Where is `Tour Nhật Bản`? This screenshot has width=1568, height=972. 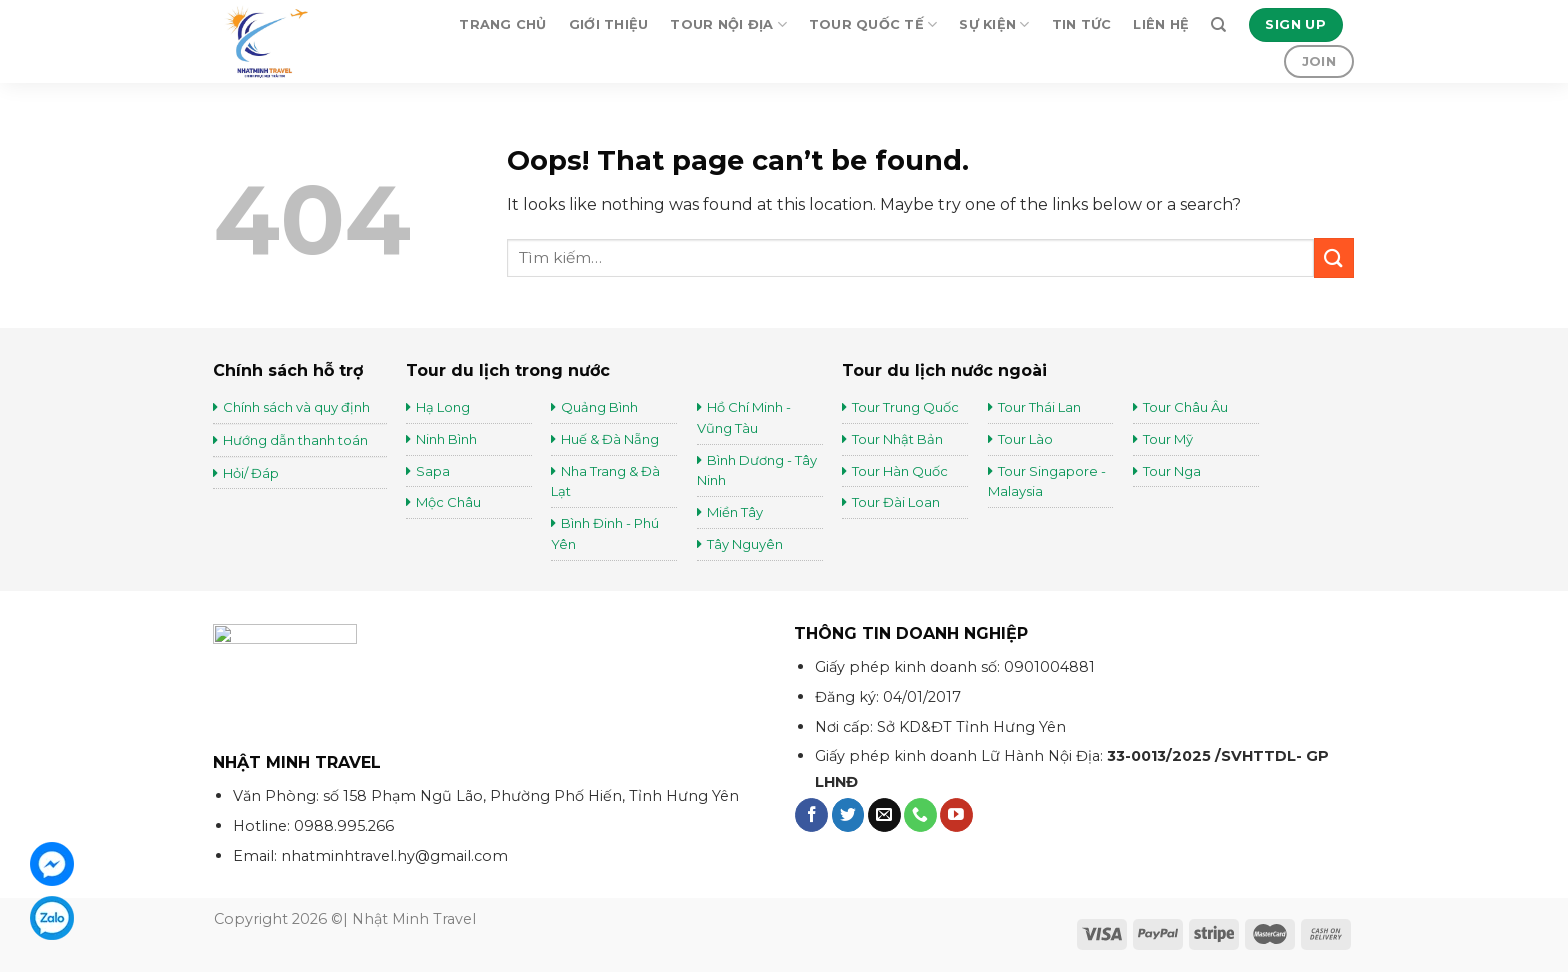 Tour Nhật Bản is located at coordinates (899, 439).